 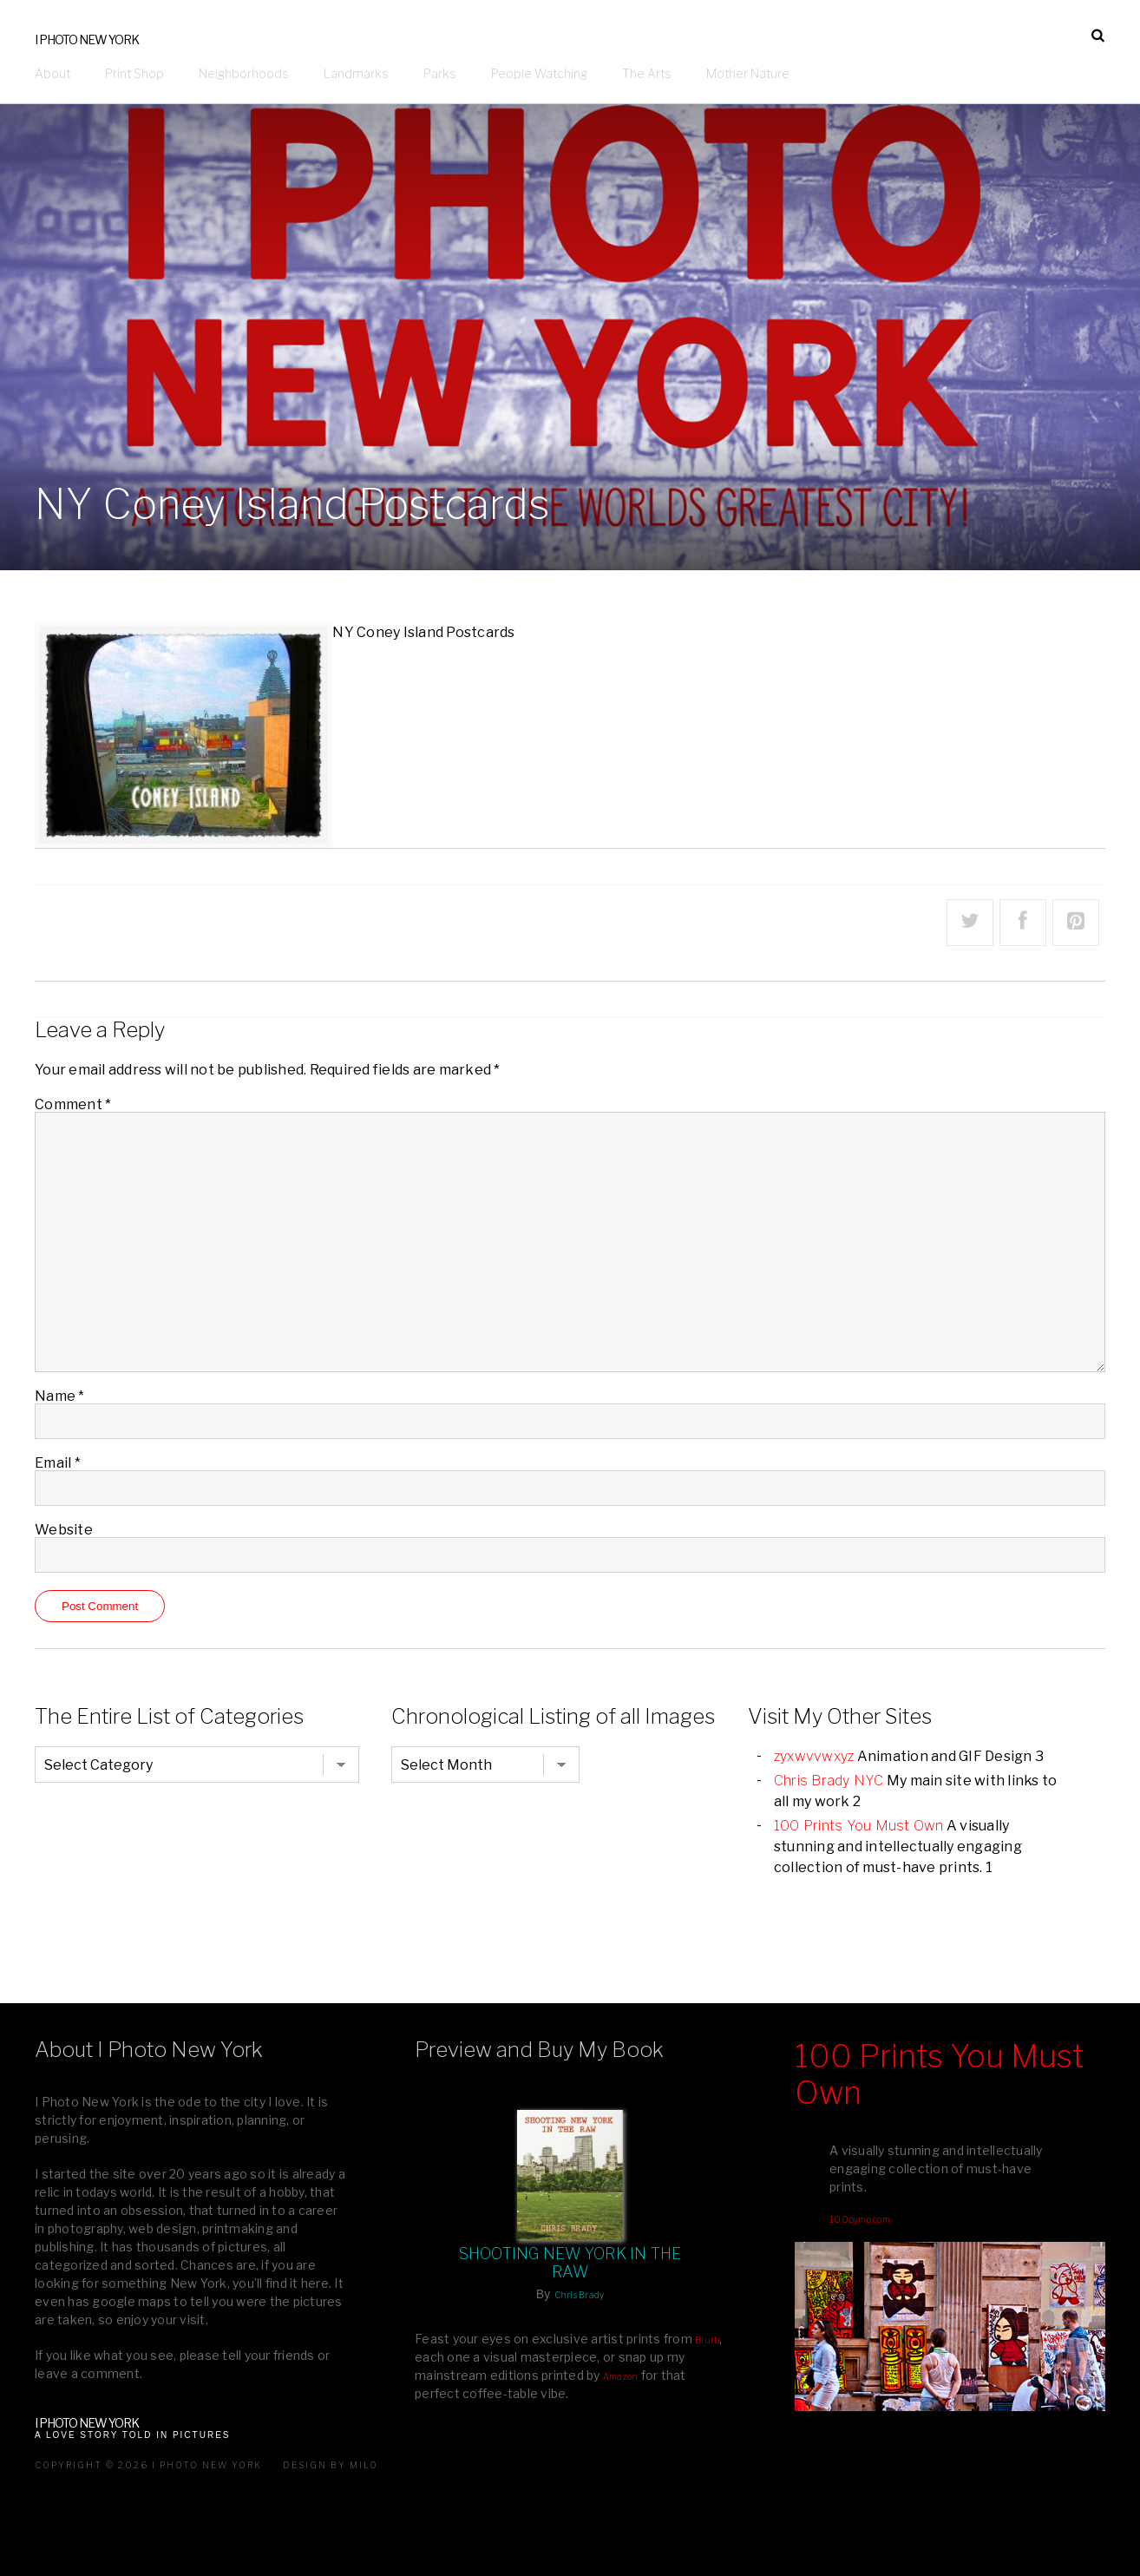 I want to click on 100pymo.com, so click(x=859, y=2219).